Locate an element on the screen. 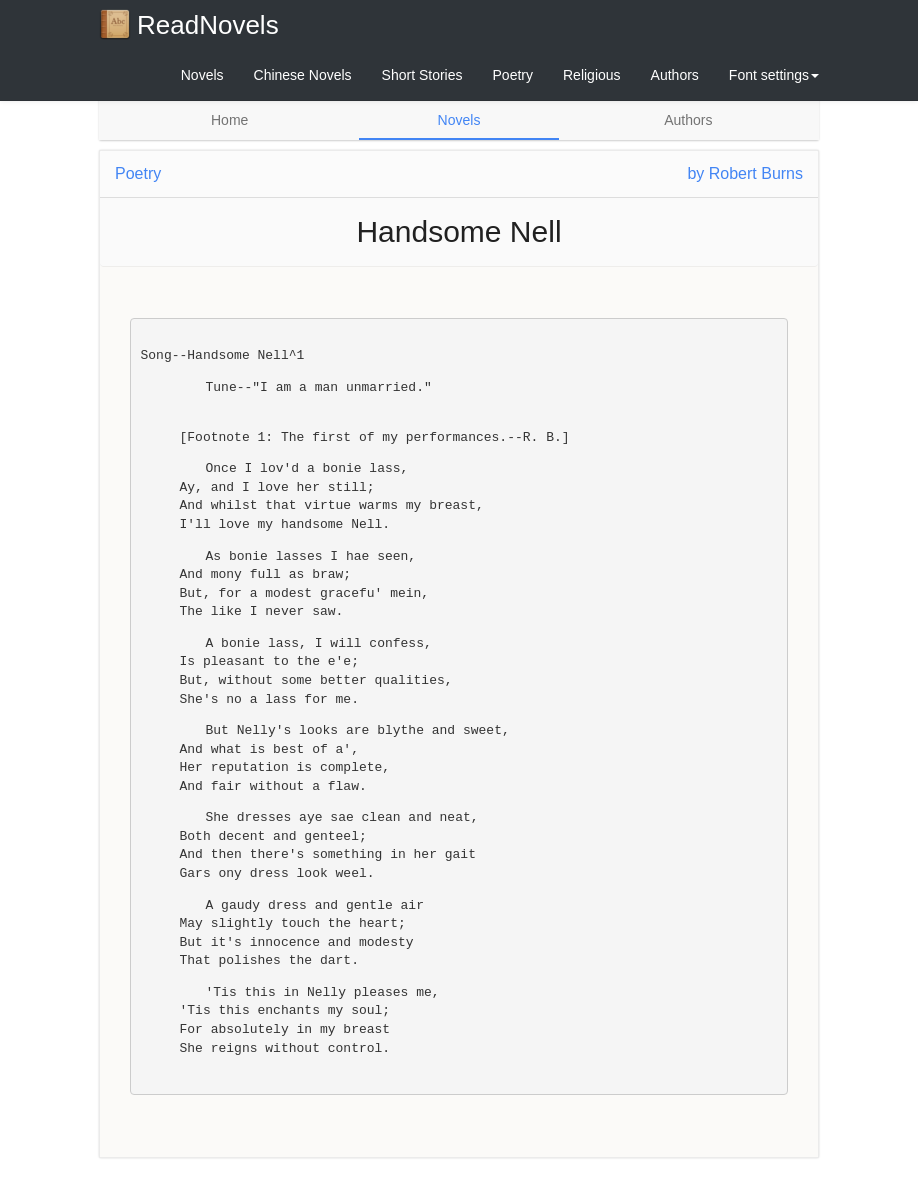 Image resolution: width=918 pixels, height=1178 pixels. Short Stories is located at coordinates (422, 75).